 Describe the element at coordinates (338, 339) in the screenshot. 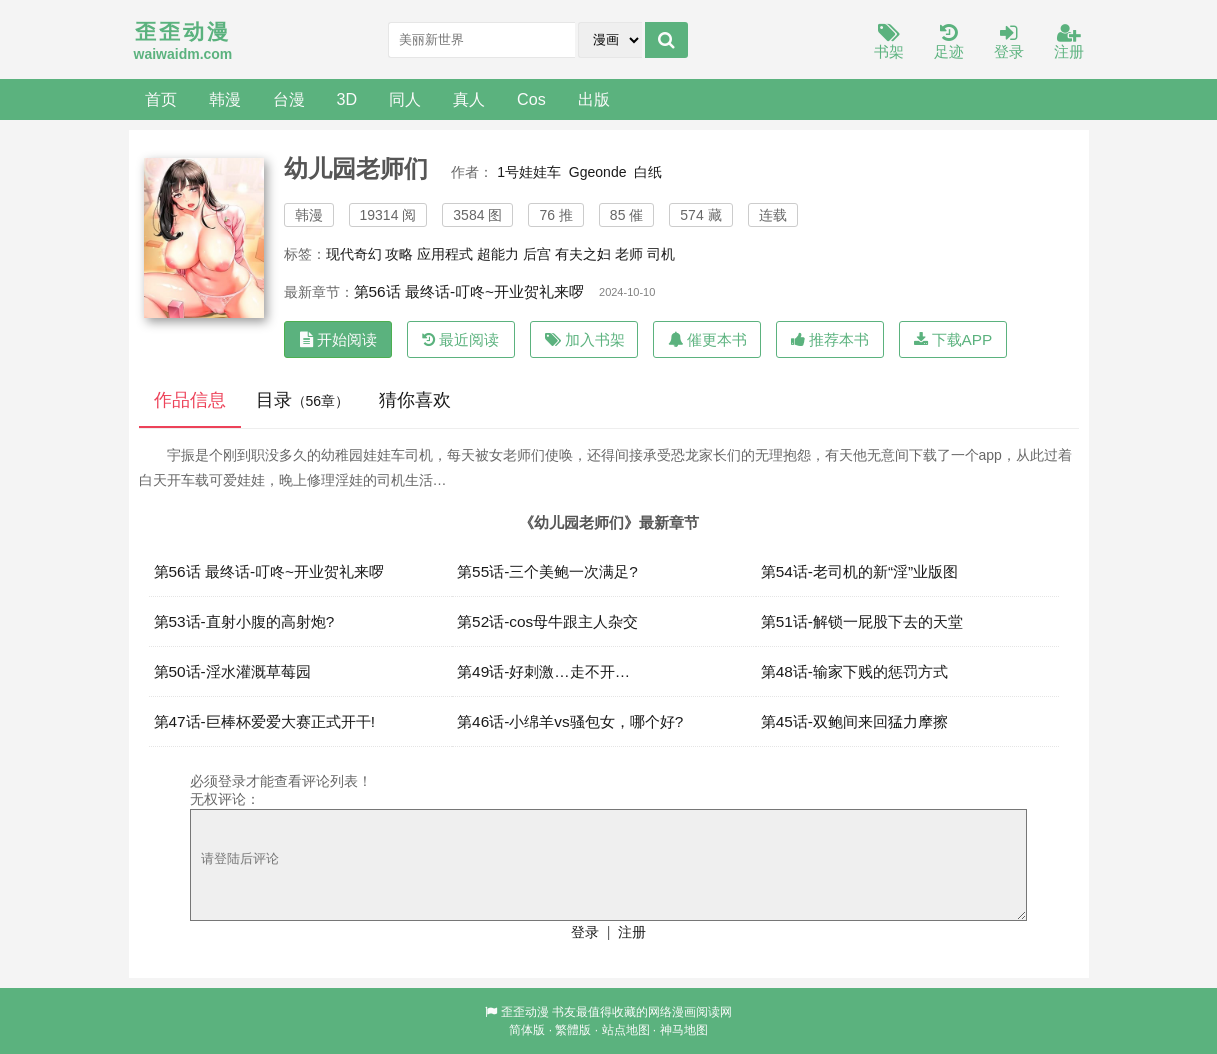

I see `开始阅读` at that location.